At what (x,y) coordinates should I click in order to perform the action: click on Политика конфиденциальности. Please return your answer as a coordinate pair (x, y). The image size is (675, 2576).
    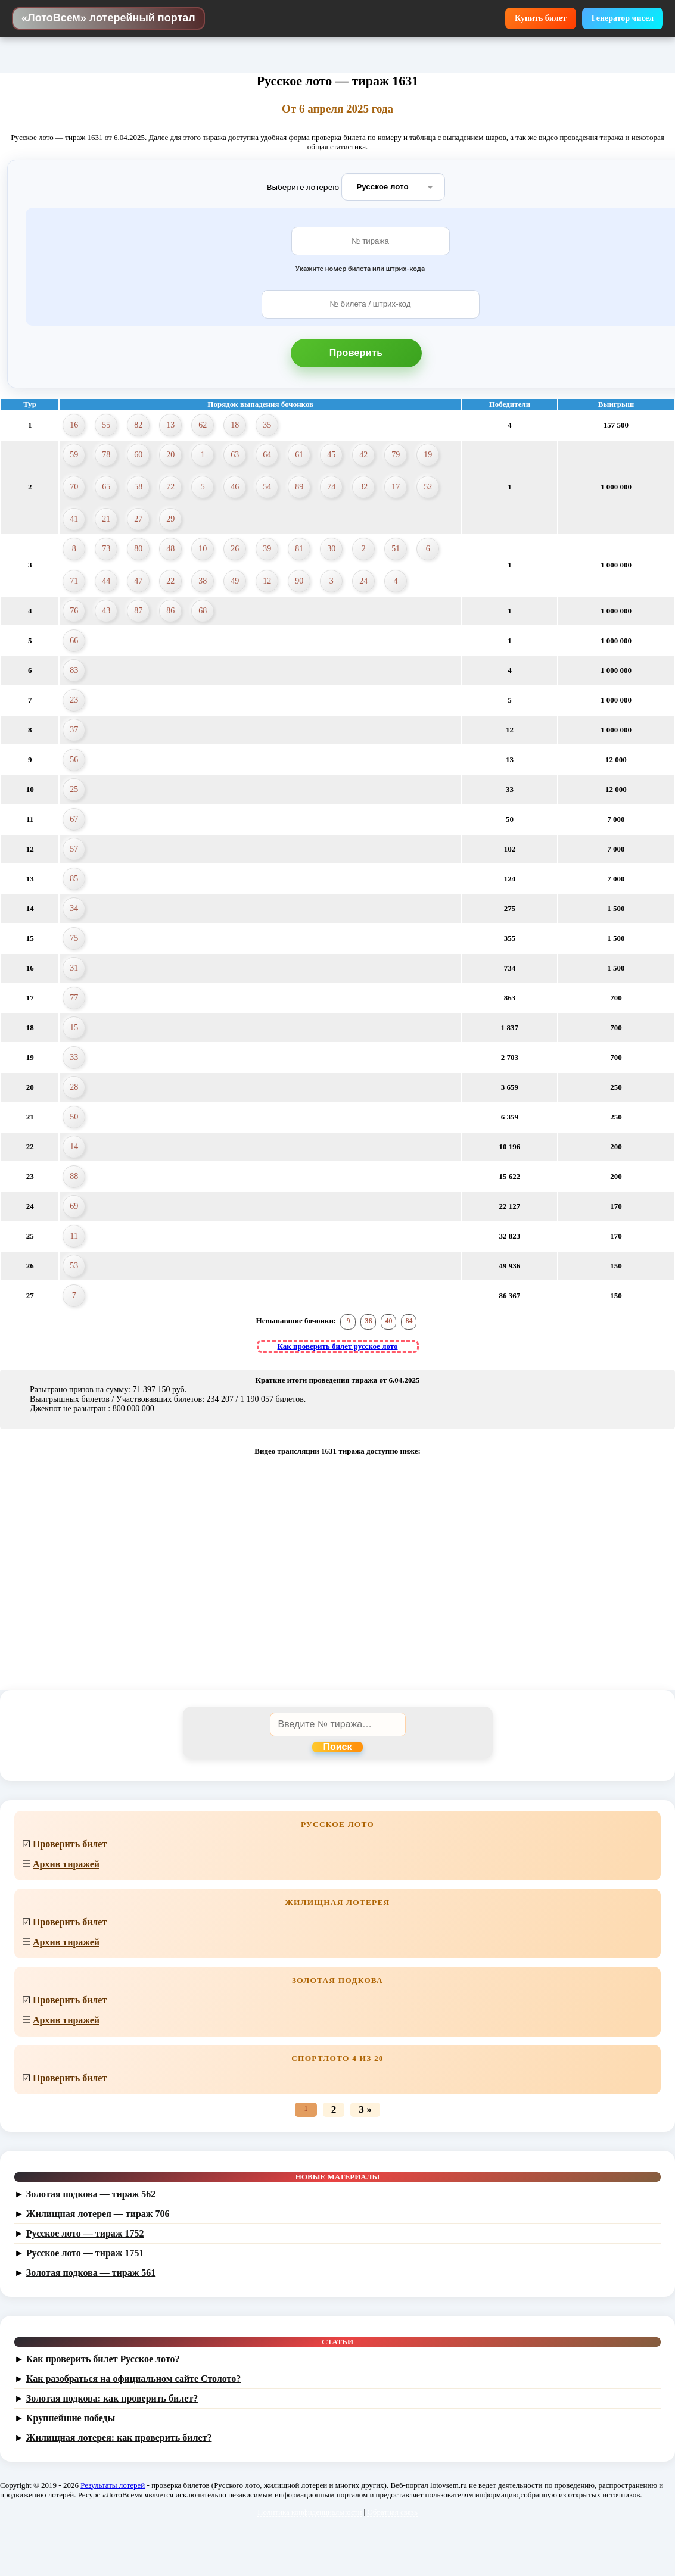
    Looking at the image, I should click on (309, 2512).